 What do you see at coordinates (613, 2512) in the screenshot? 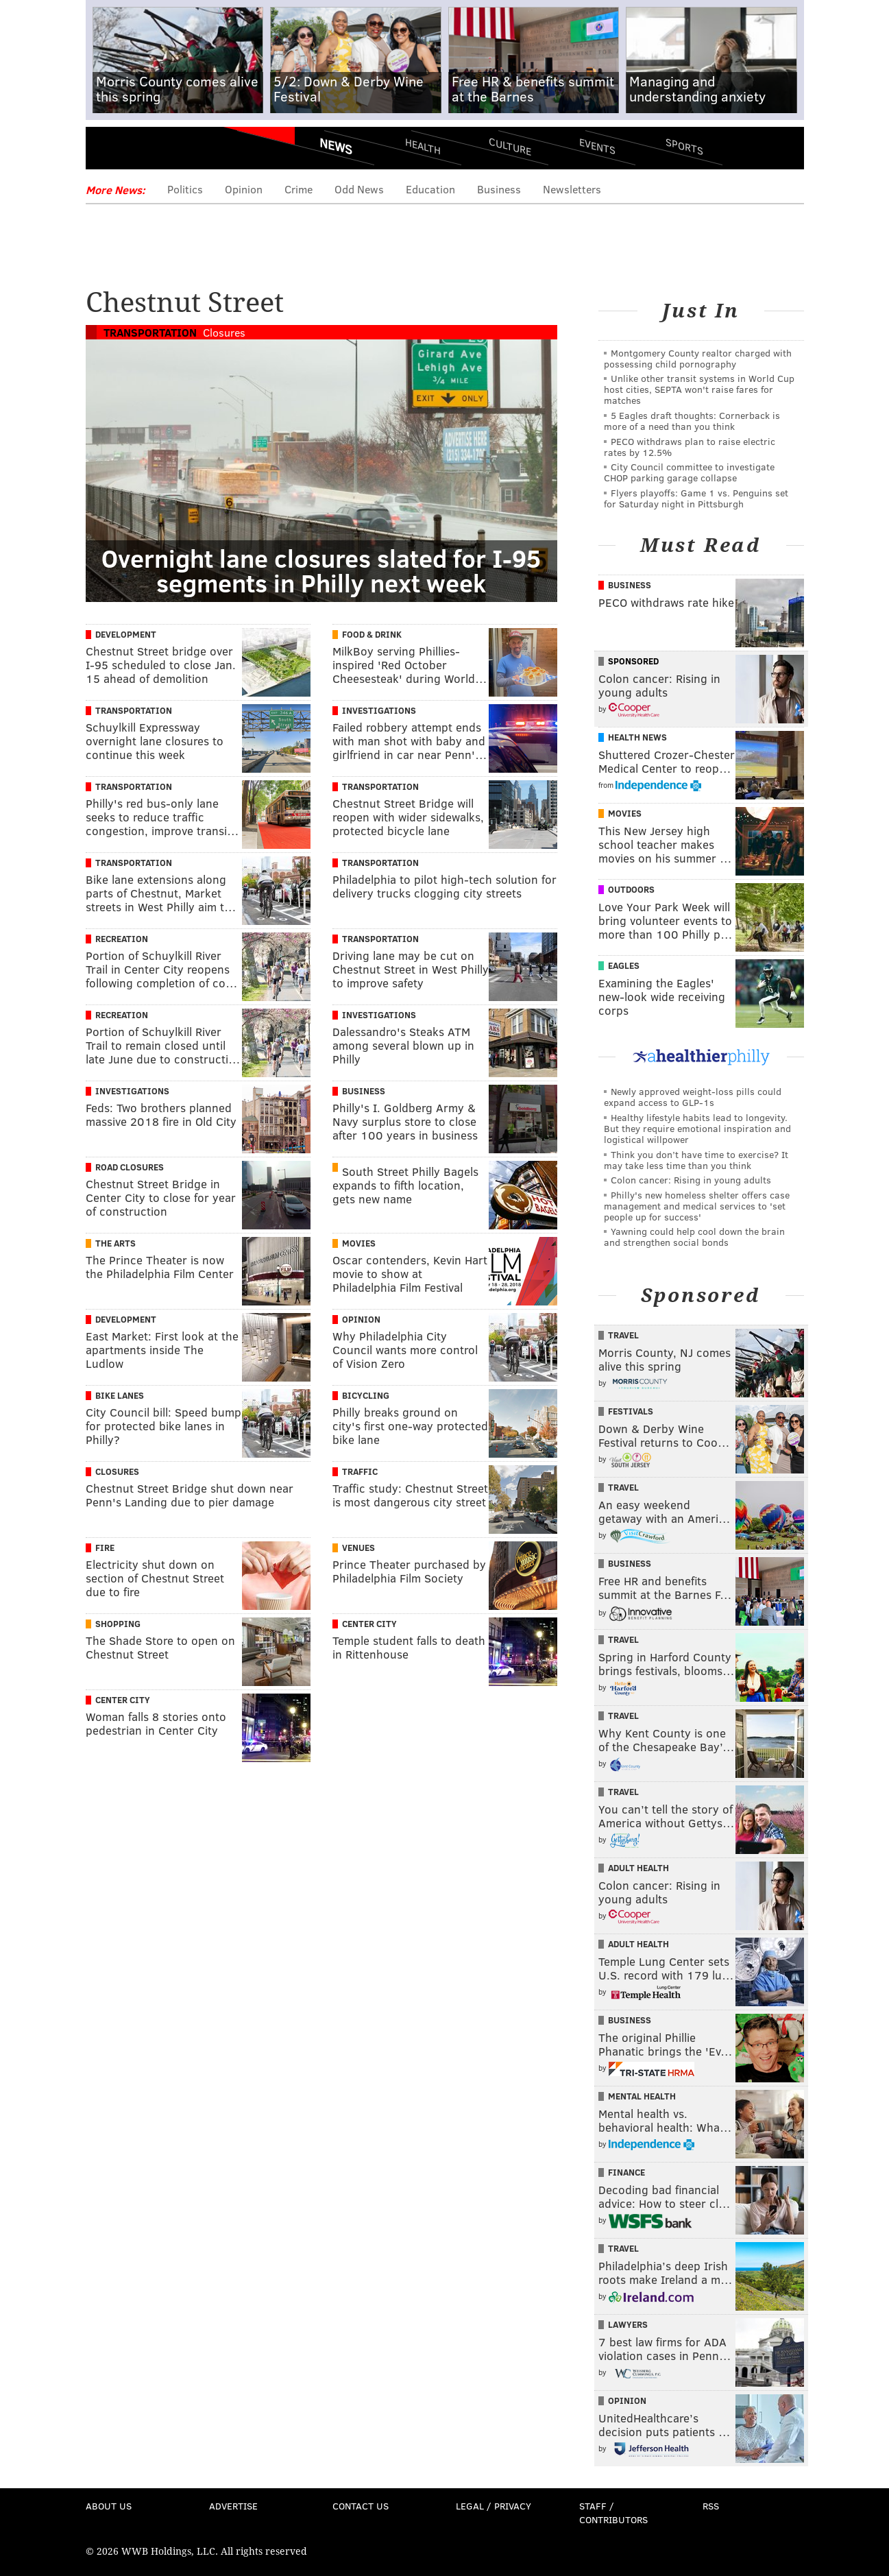
I see `Staff / Contributors` at bounding box center [613, 2512].